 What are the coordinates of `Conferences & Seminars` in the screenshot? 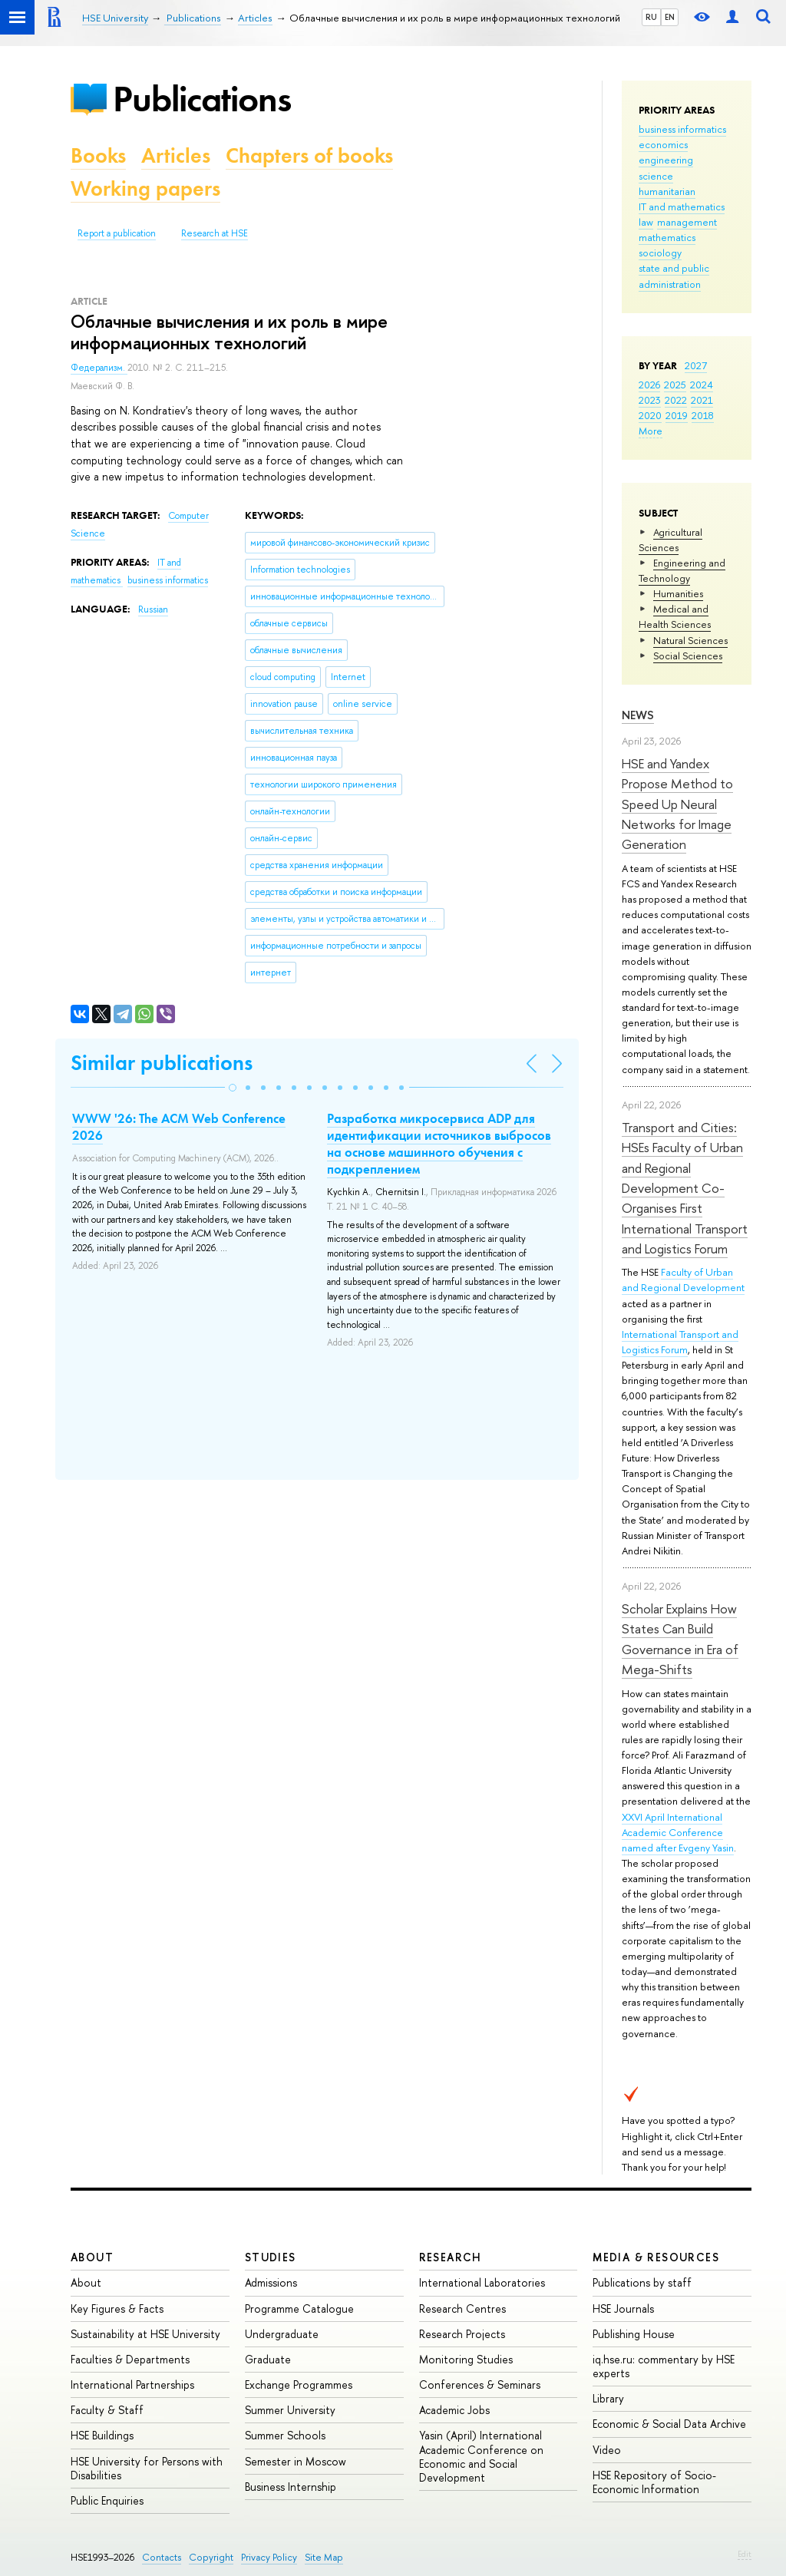 It's located at (479, 2384).